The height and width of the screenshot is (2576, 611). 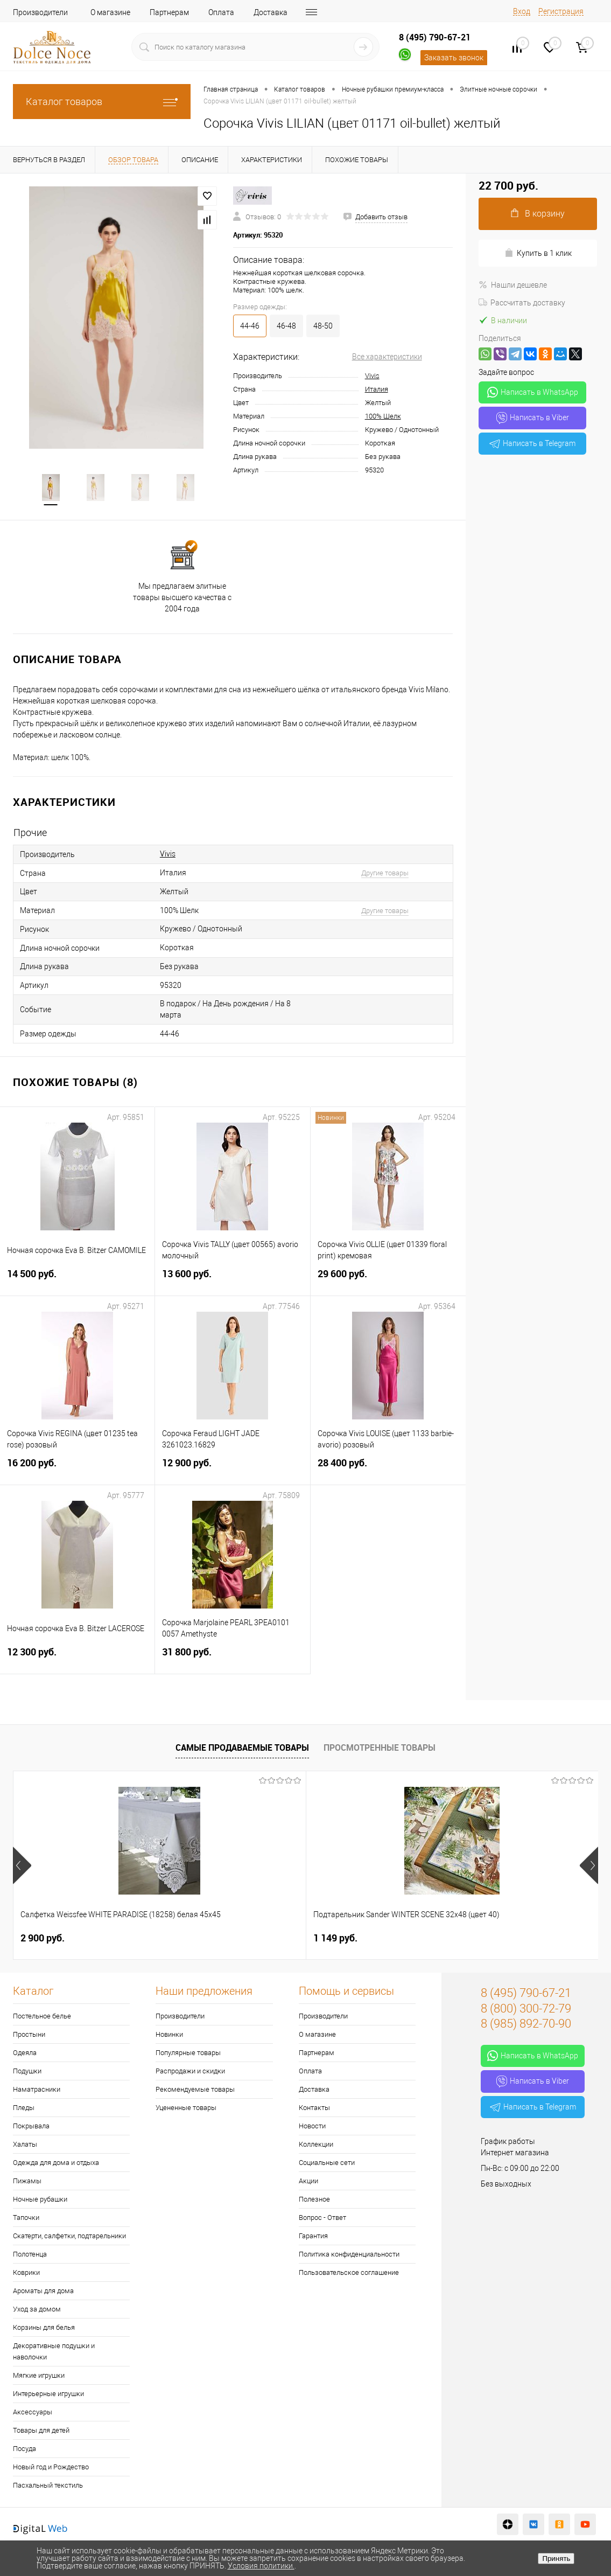 What do you see at coordinates (513, 285) in the screenshot?
I see `Нашли дешевле` at bounding box center [513, 285].